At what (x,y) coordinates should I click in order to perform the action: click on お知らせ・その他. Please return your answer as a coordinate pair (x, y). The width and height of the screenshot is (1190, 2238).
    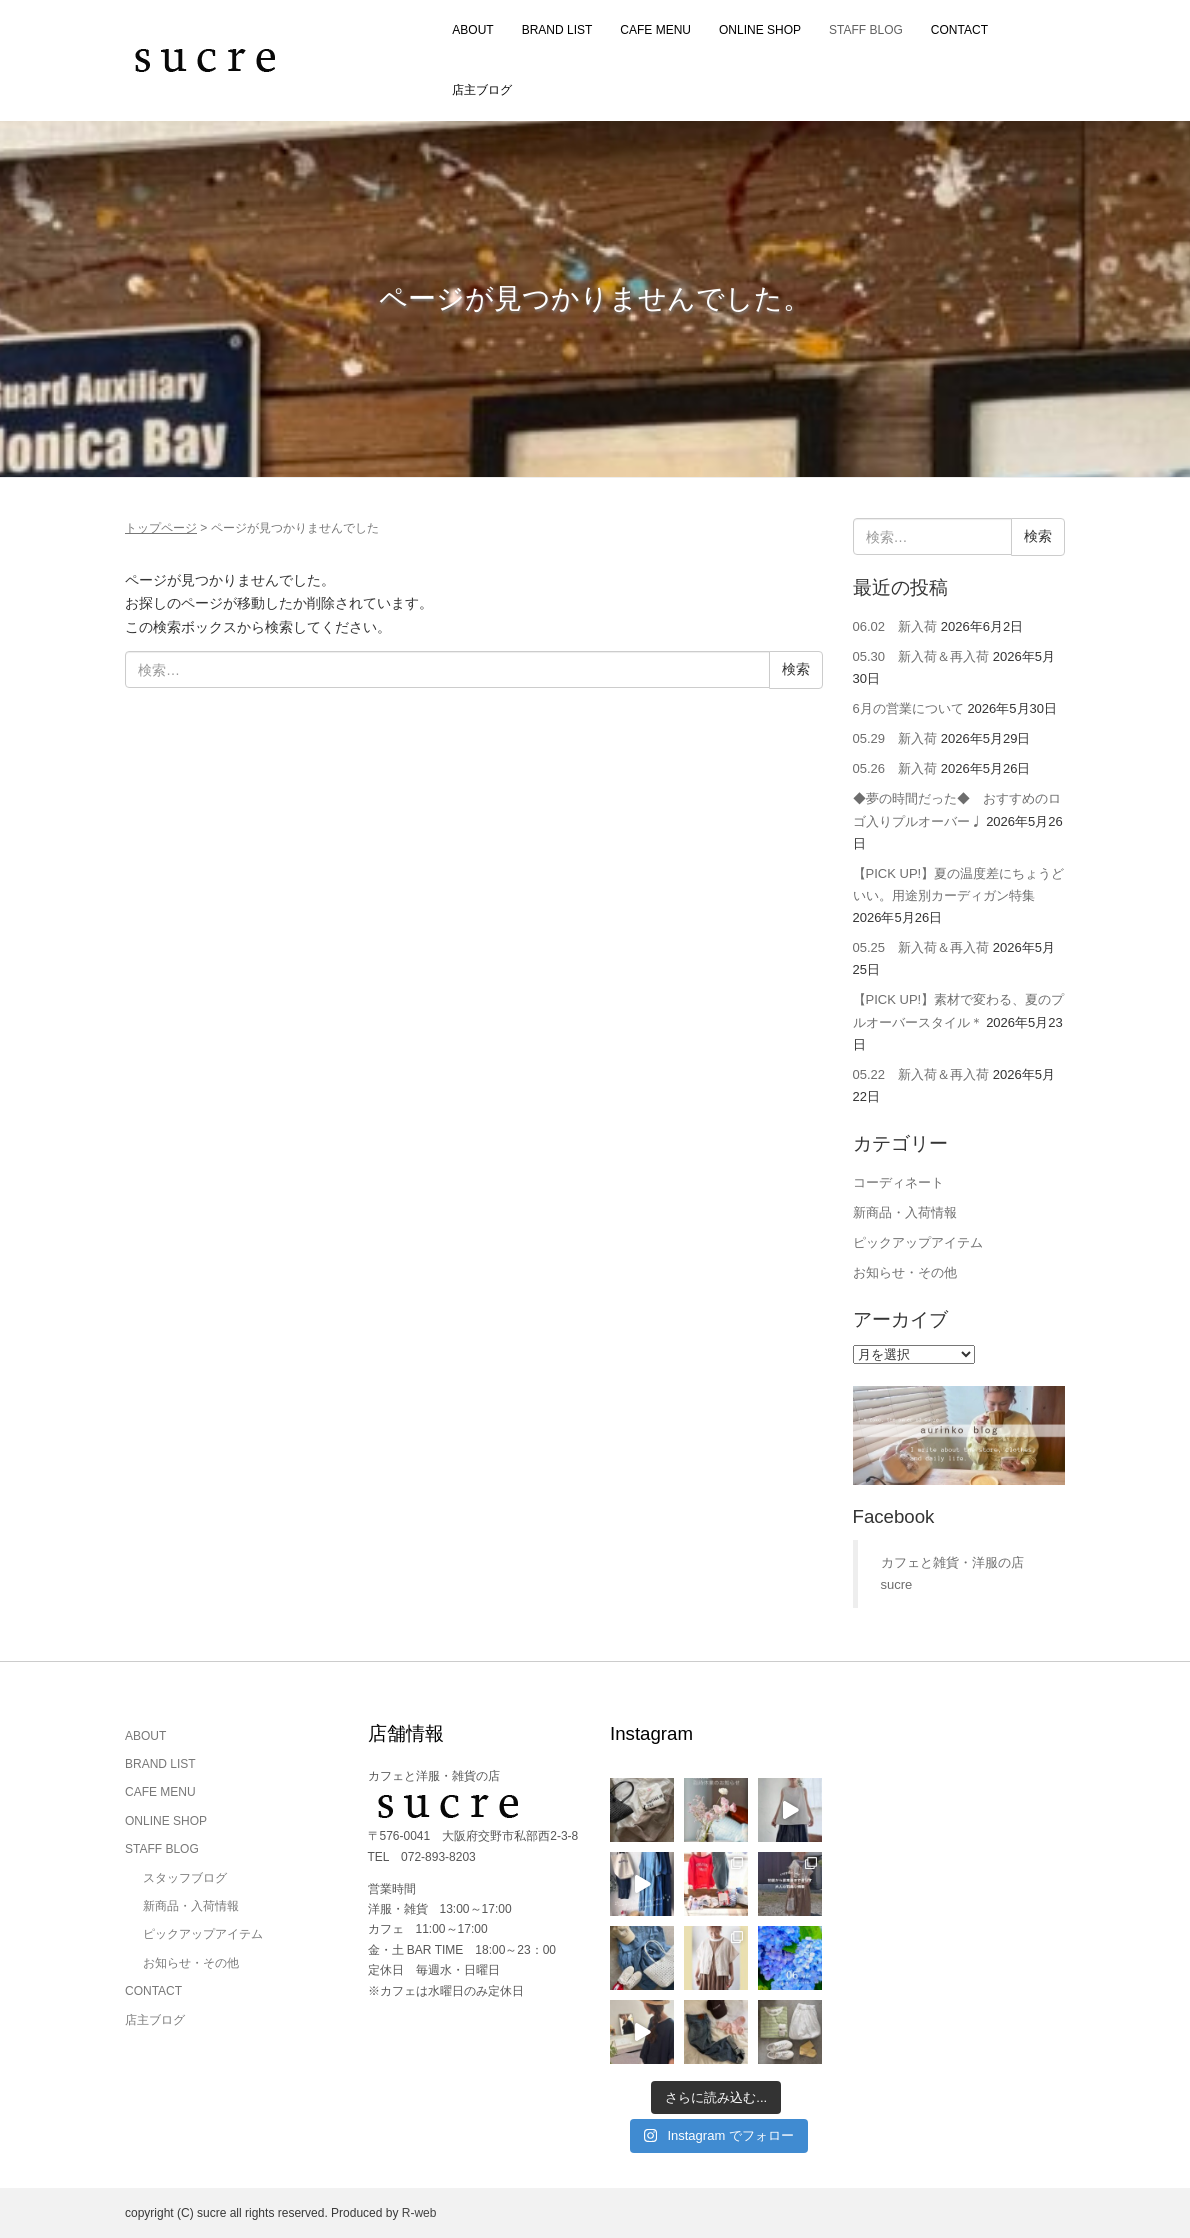
    Looking at the image, I should click on (905, 1272).